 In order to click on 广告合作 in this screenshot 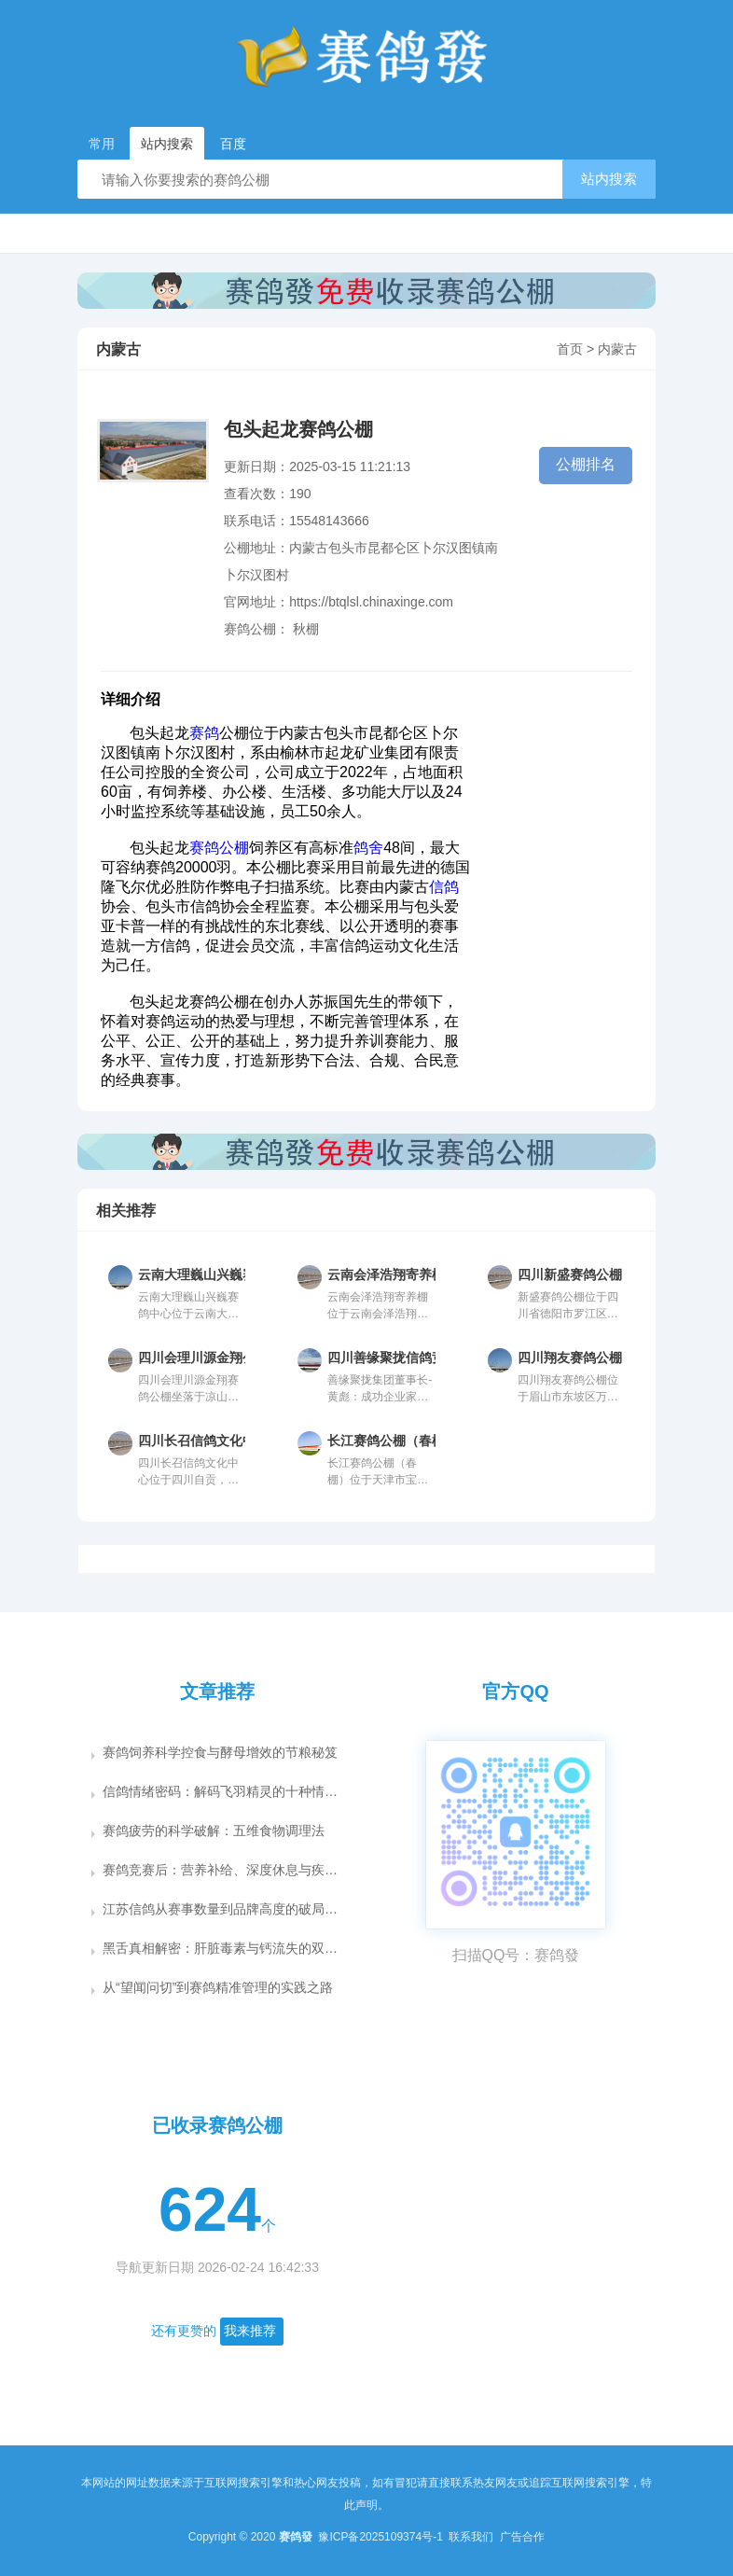, I will do `click(522, 2536)`.